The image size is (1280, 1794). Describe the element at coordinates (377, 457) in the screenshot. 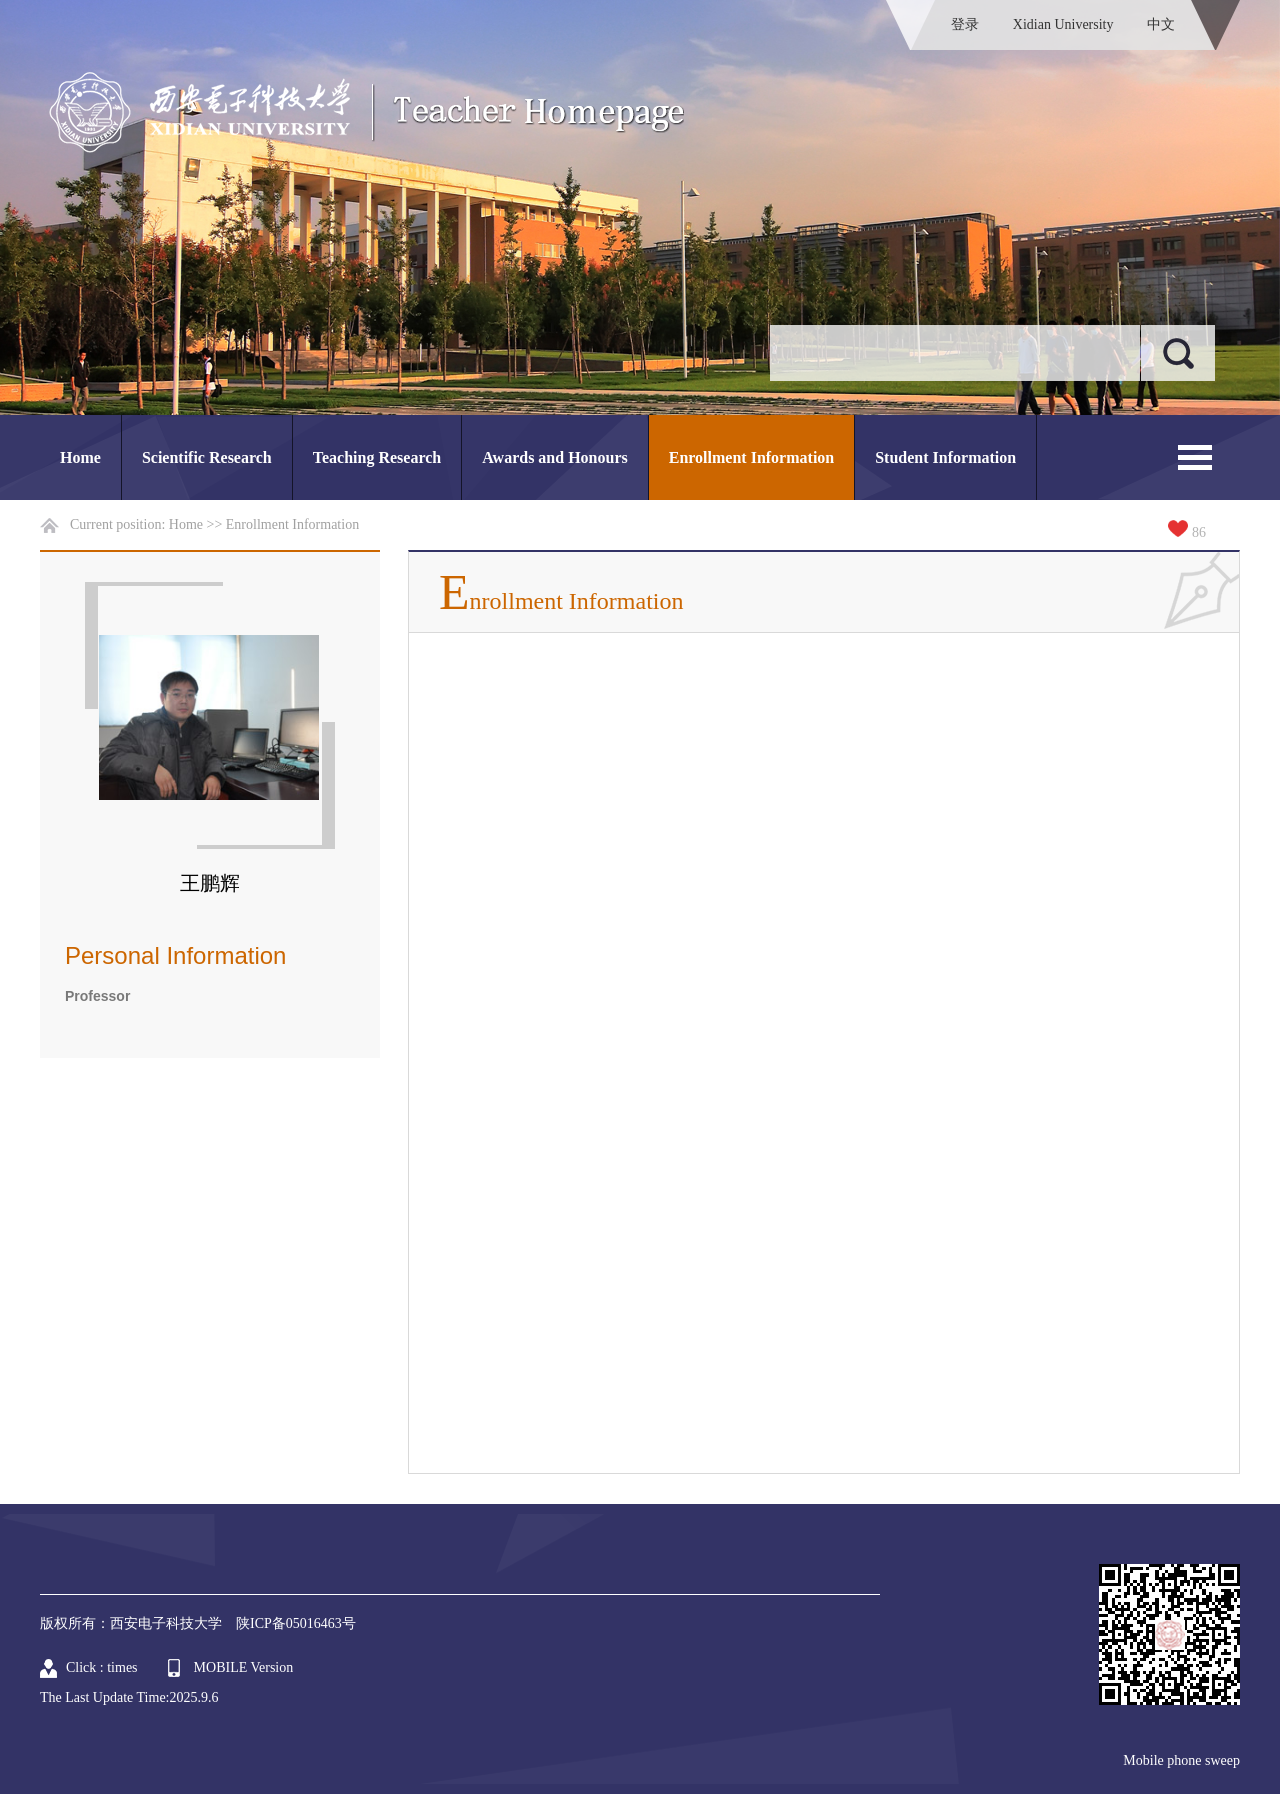

I see `Teaching Research` at that location.